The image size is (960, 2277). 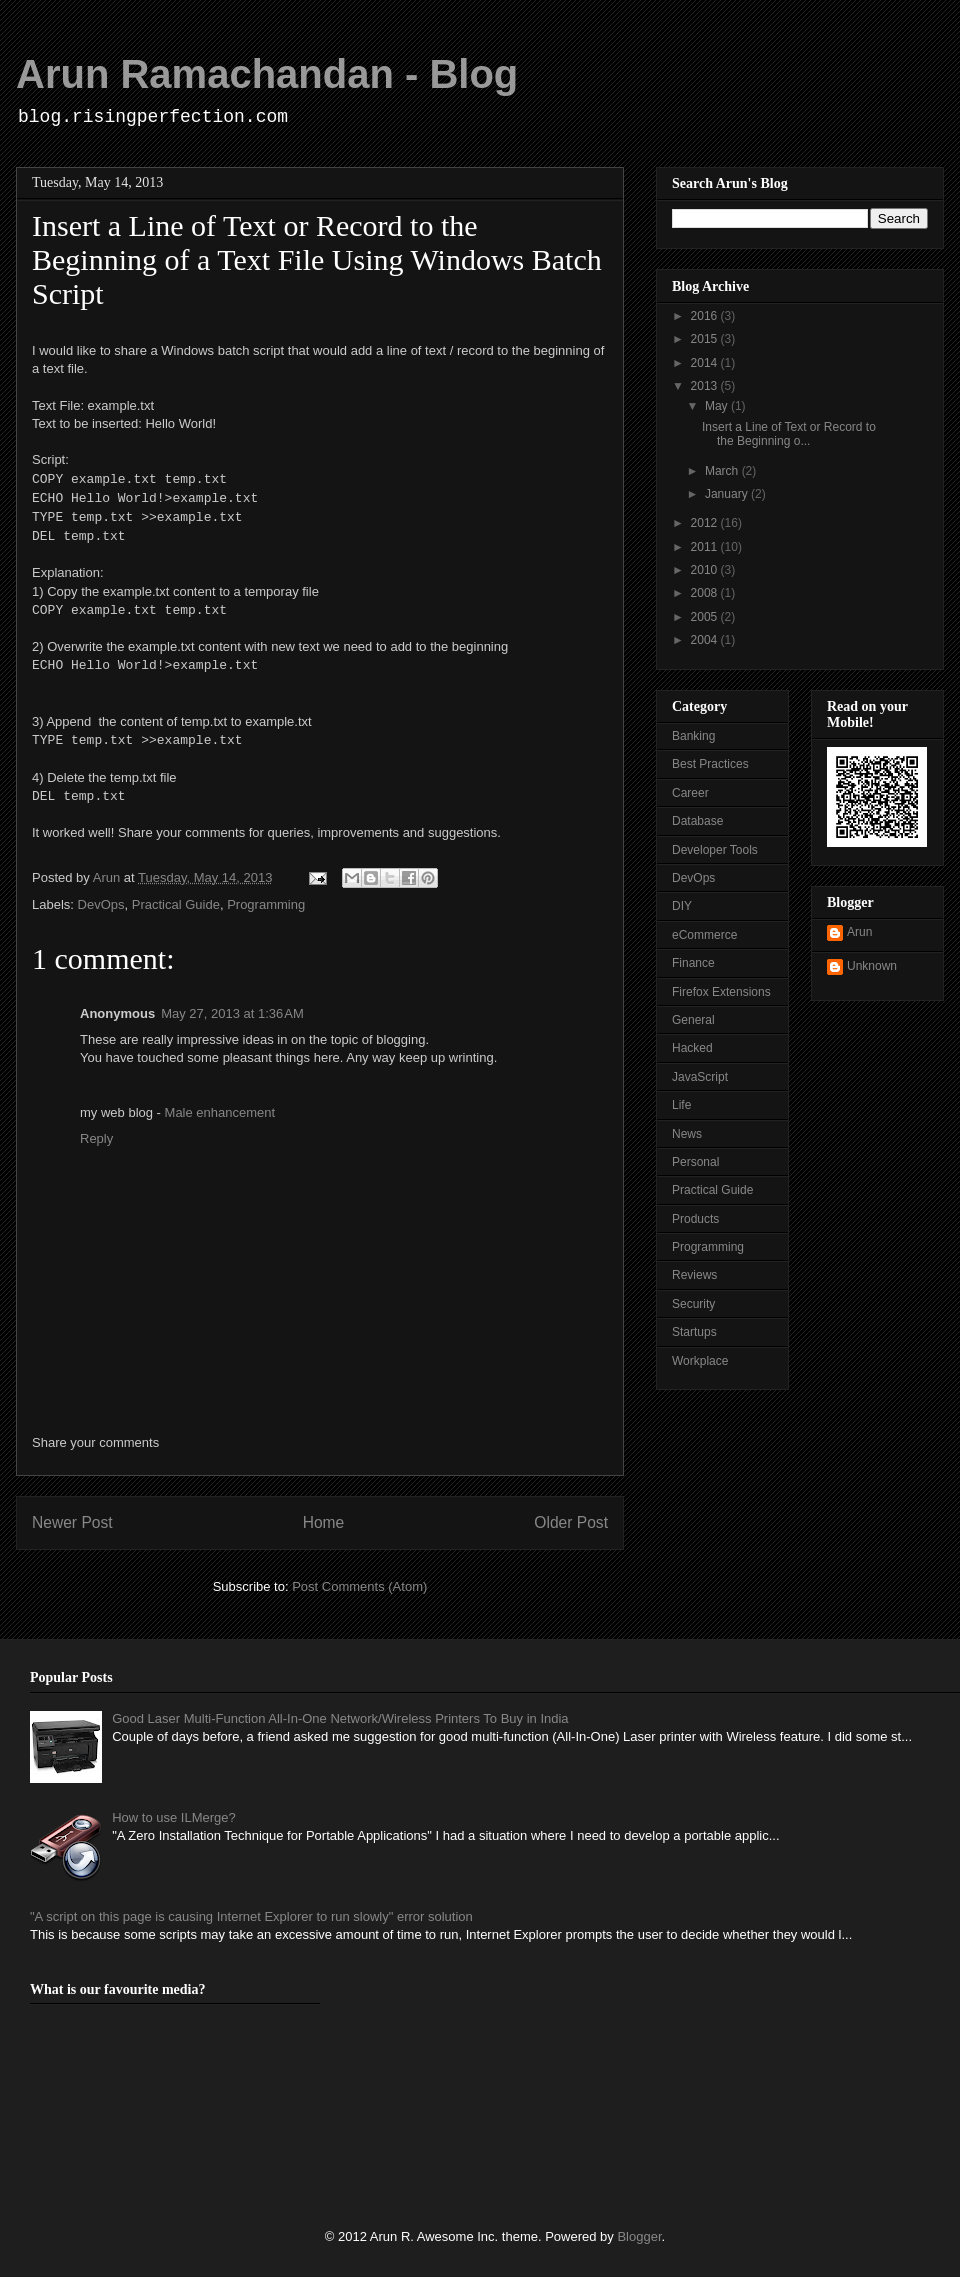 I want to click on 2008, so click(x=706, y=593).